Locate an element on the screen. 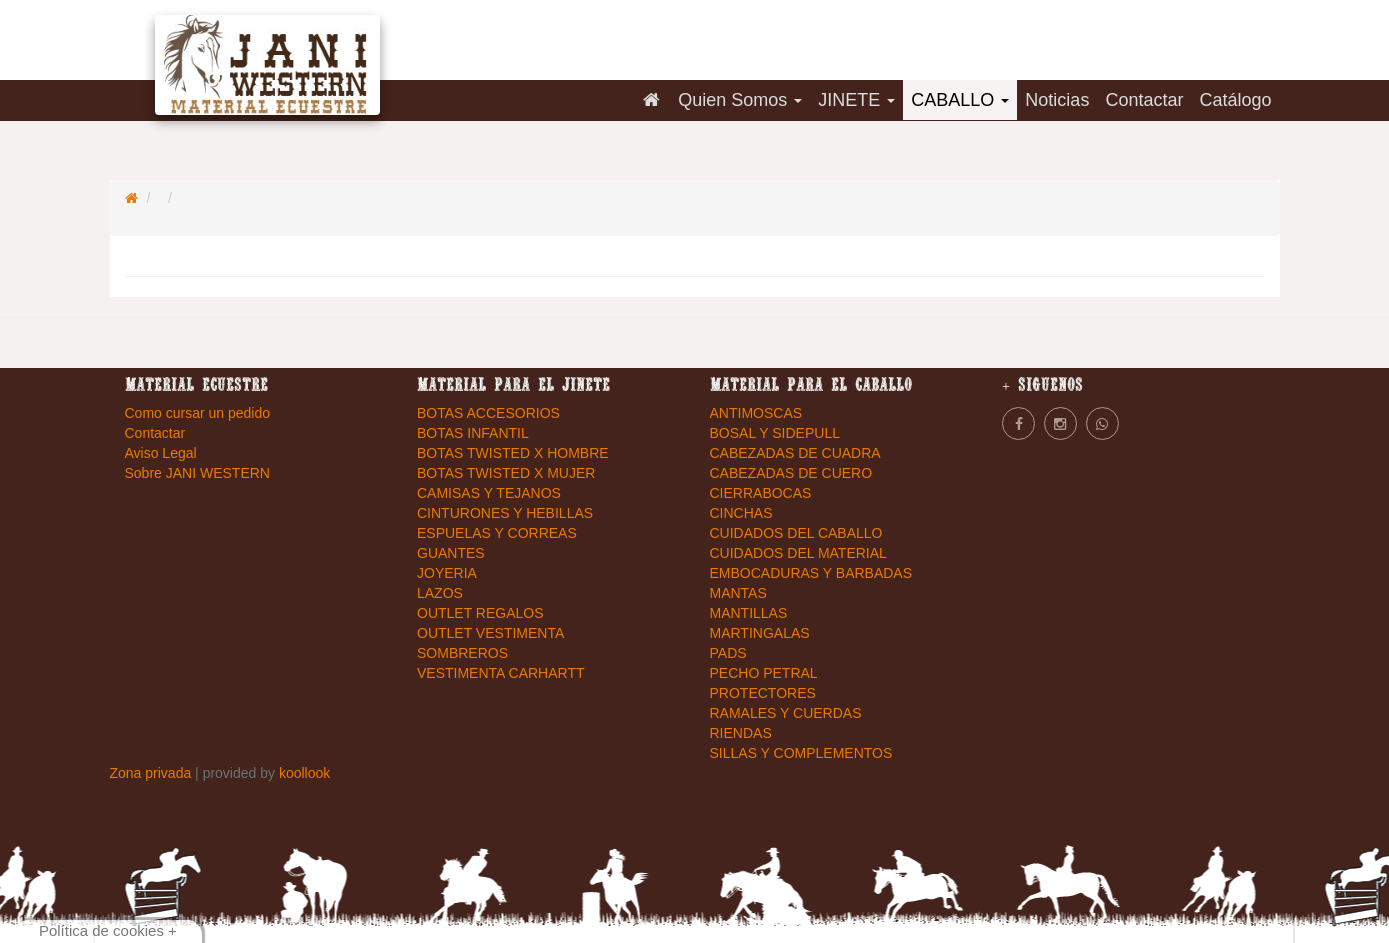  CABALLO is located at coordinates (960, 100).